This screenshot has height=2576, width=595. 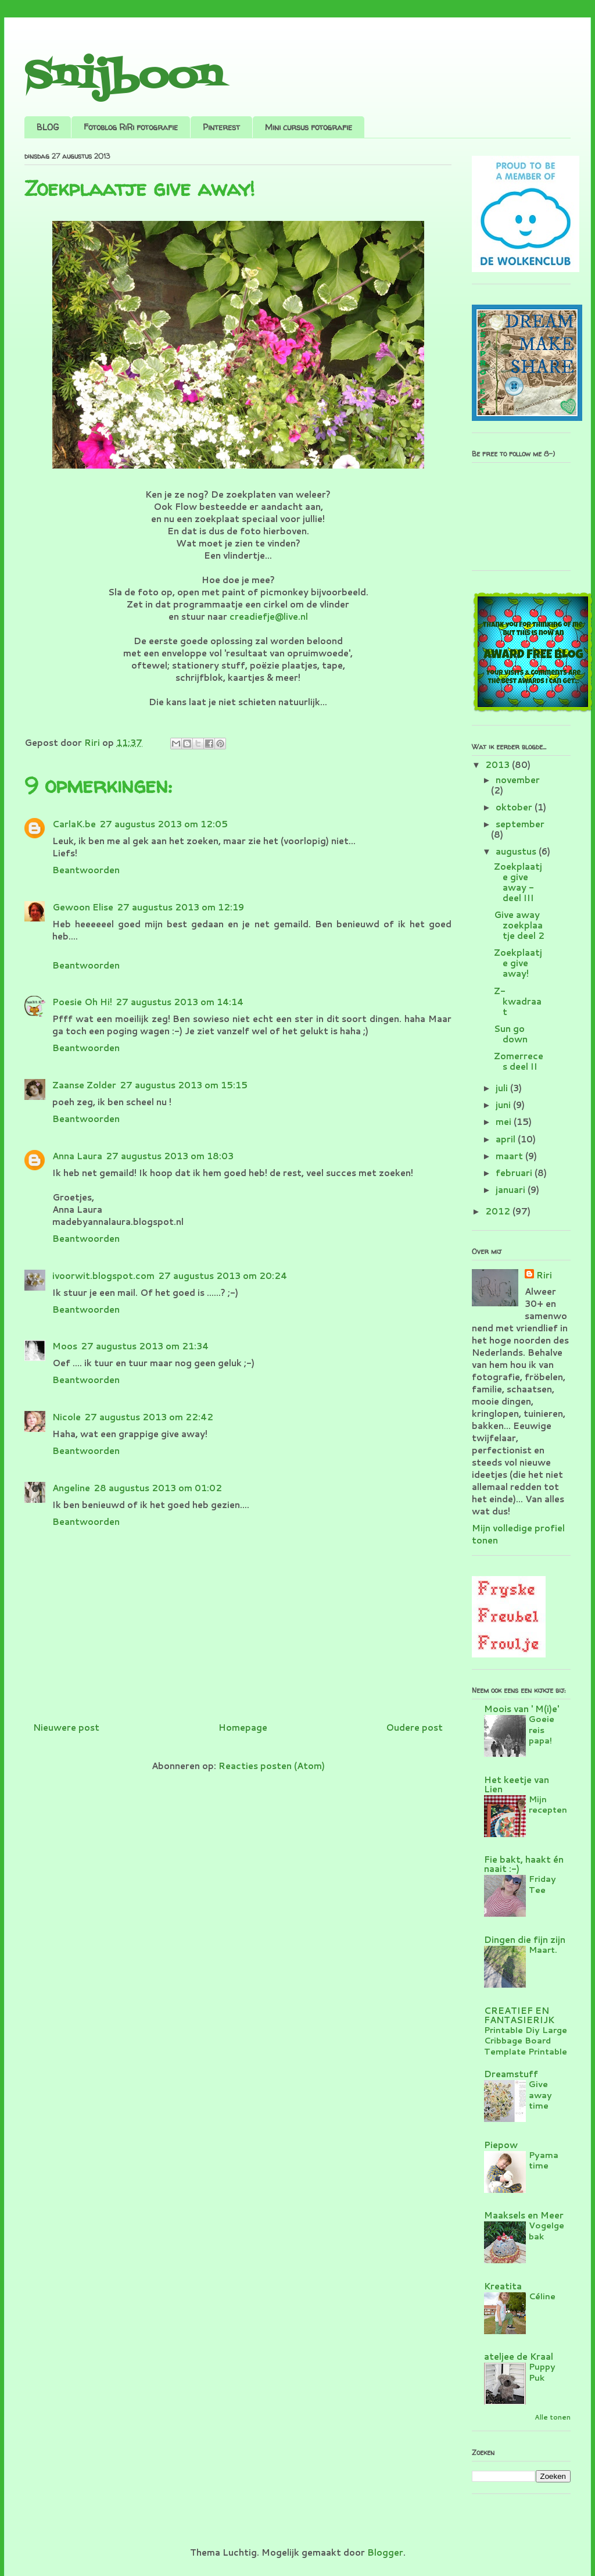 What do you see at coordinates (521, 1709) in the screenshot?
I see `Moois van ' M(i)e'` at bounding box center [521, 1709].